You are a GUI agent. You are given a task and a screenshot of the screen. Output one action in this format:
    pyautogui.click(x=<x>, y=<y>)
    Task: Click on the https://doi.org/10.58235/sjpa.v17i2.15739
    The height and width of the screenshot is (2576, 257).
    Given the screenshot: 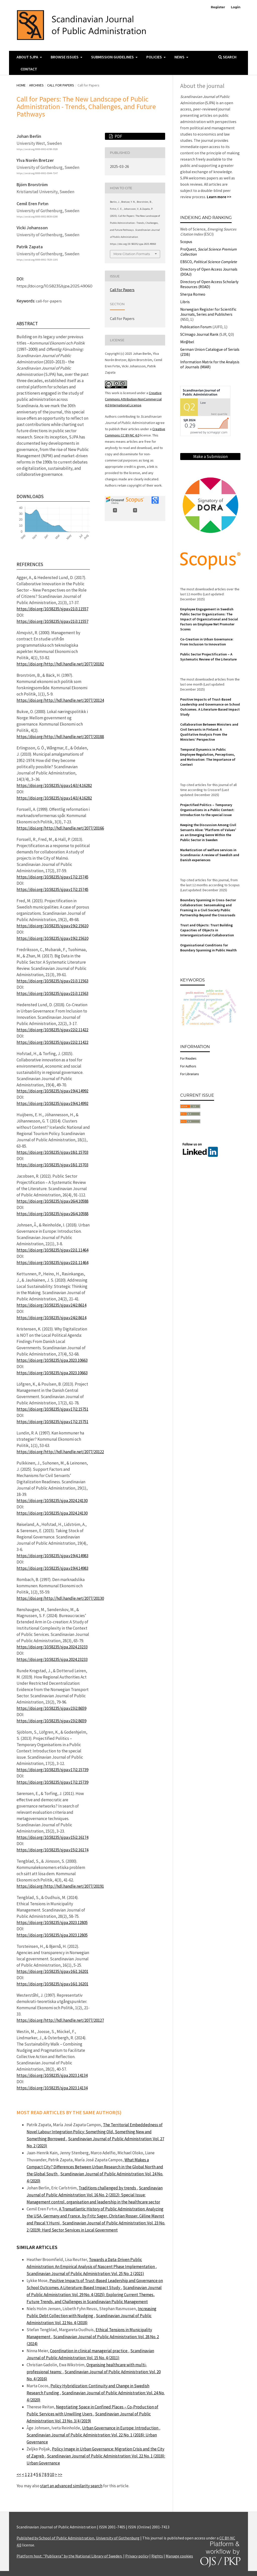 What is the action you would take?
    pyautogui.click(x=52, y=1769)
    